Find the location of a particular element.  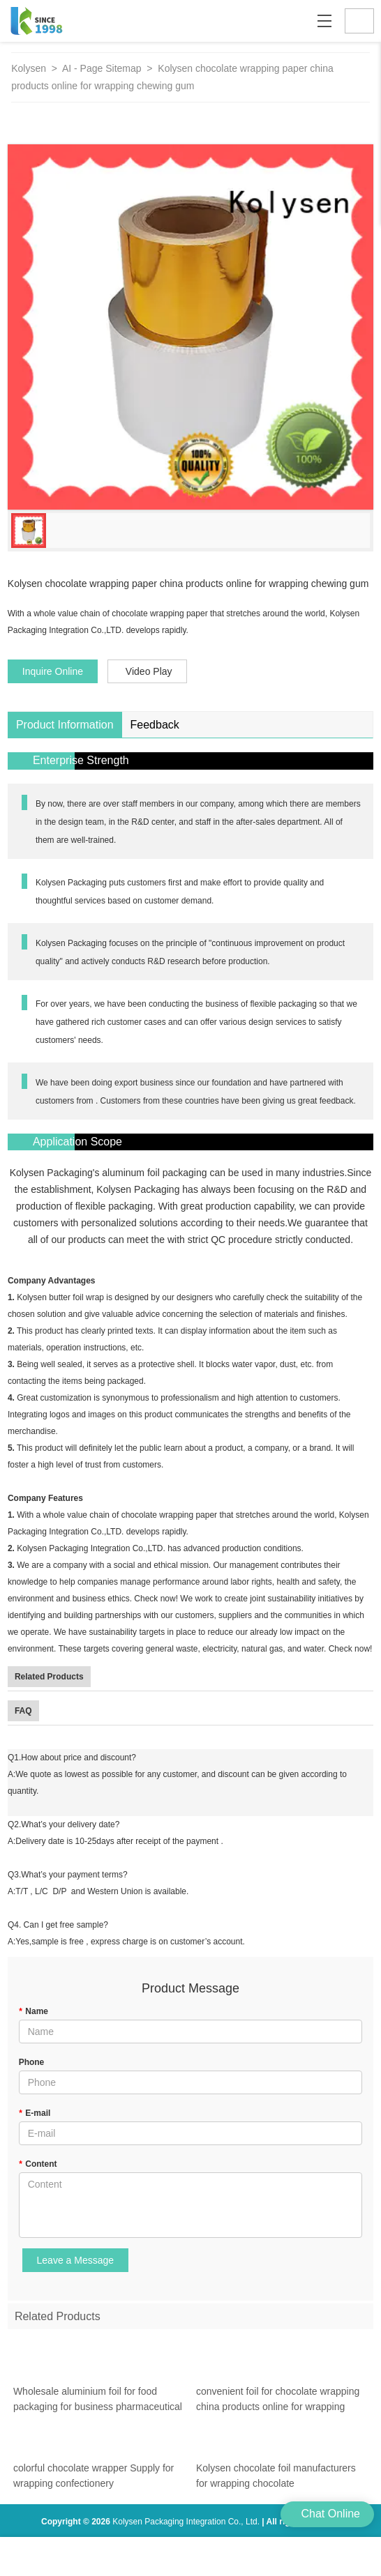

Feedback [tab] is located at coordinates (154, 725).